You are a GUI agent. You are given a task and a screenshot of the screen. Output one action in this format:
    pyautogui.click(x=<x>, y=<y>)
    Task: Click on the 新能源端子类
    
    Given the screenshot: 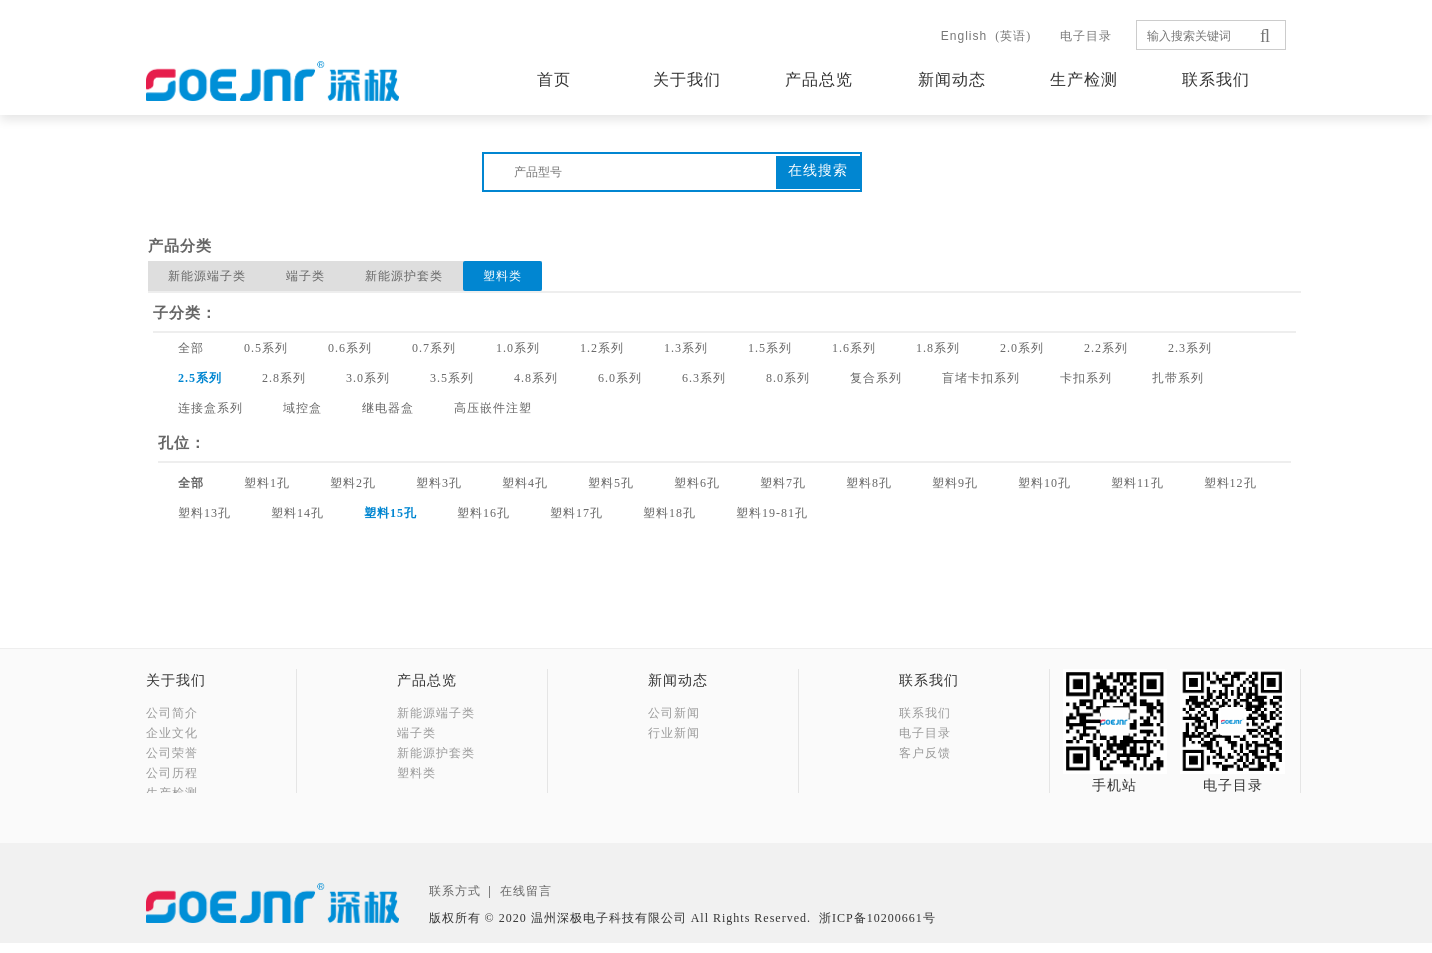 What is the action you would take?
    pyautogui.click(x=207, y=276)
    